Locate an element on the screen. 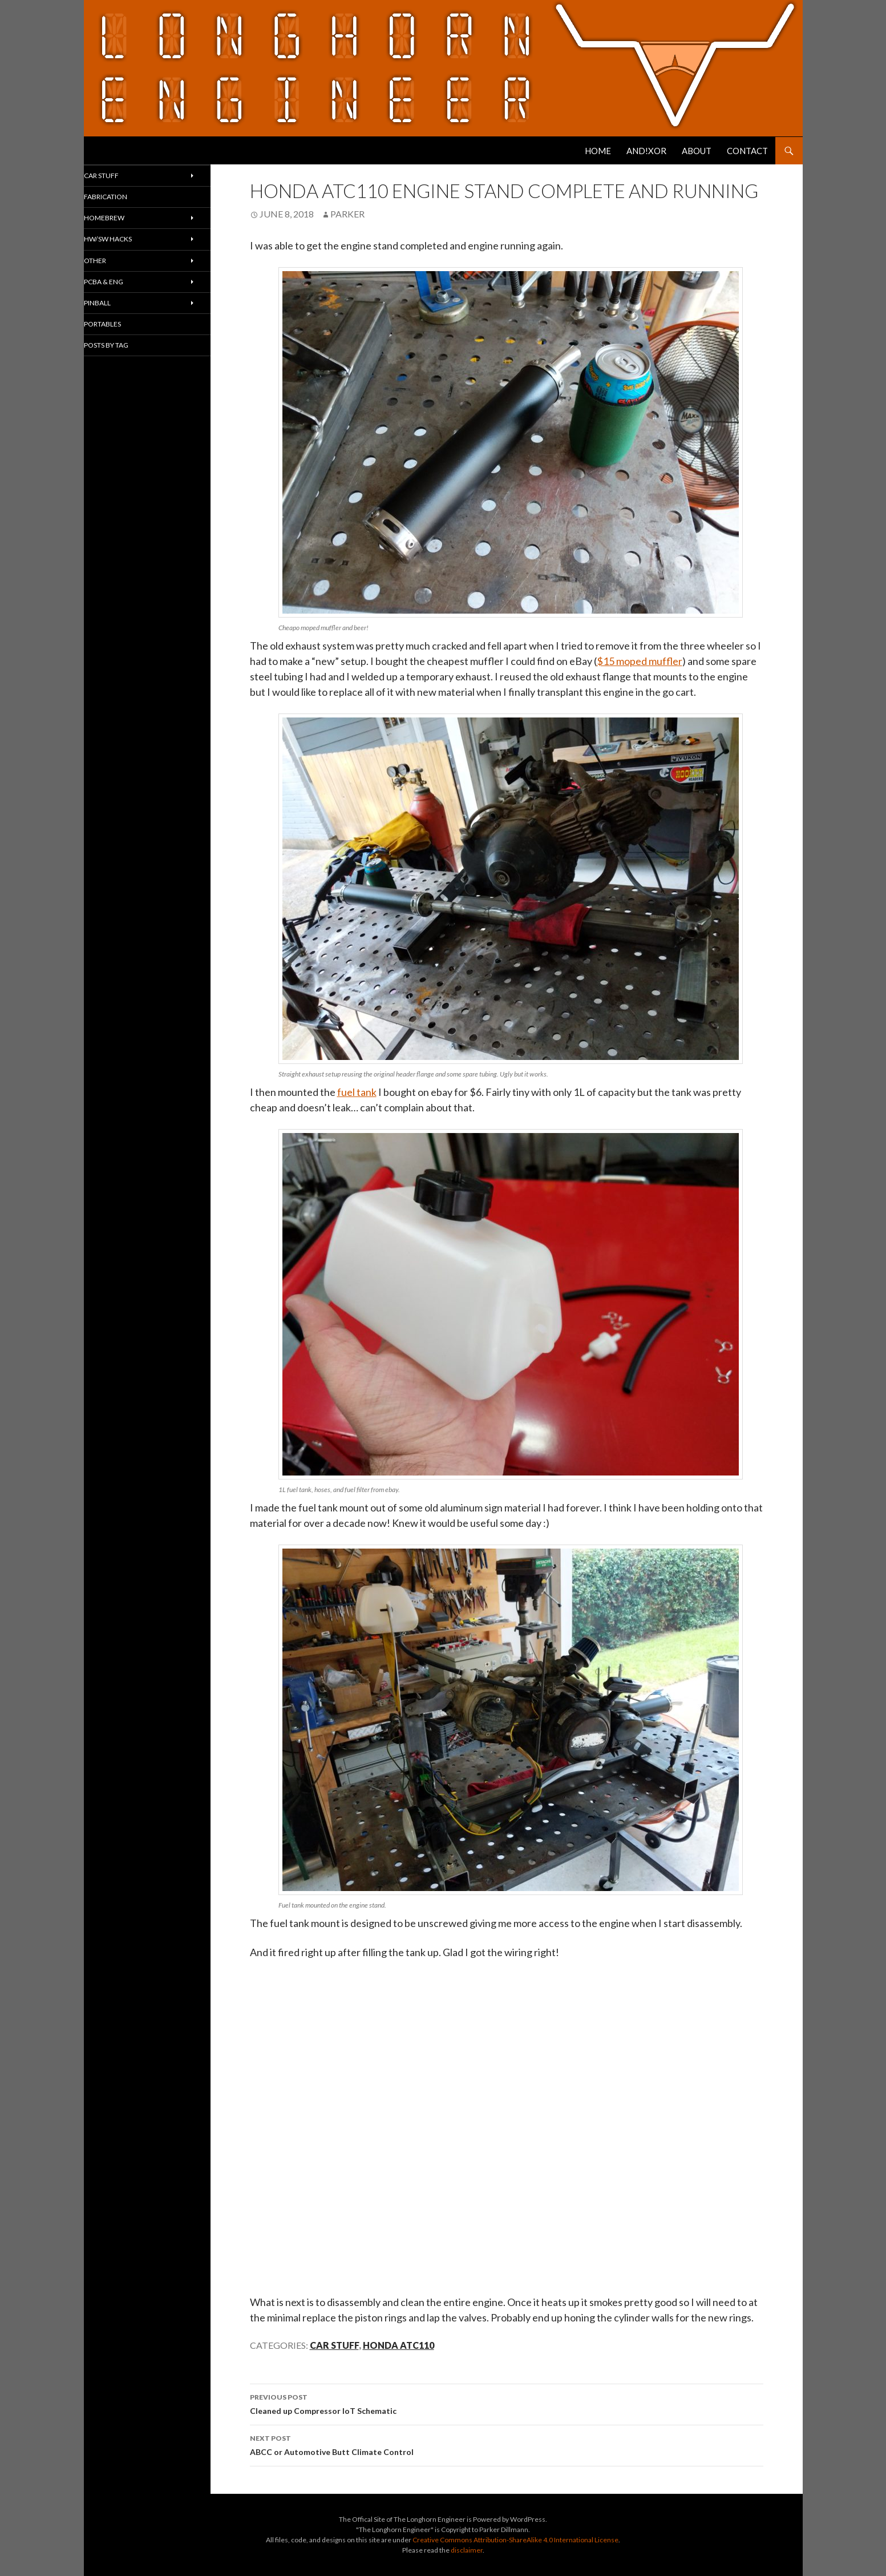  Posts By Tag is located at coordinates (130, 376).